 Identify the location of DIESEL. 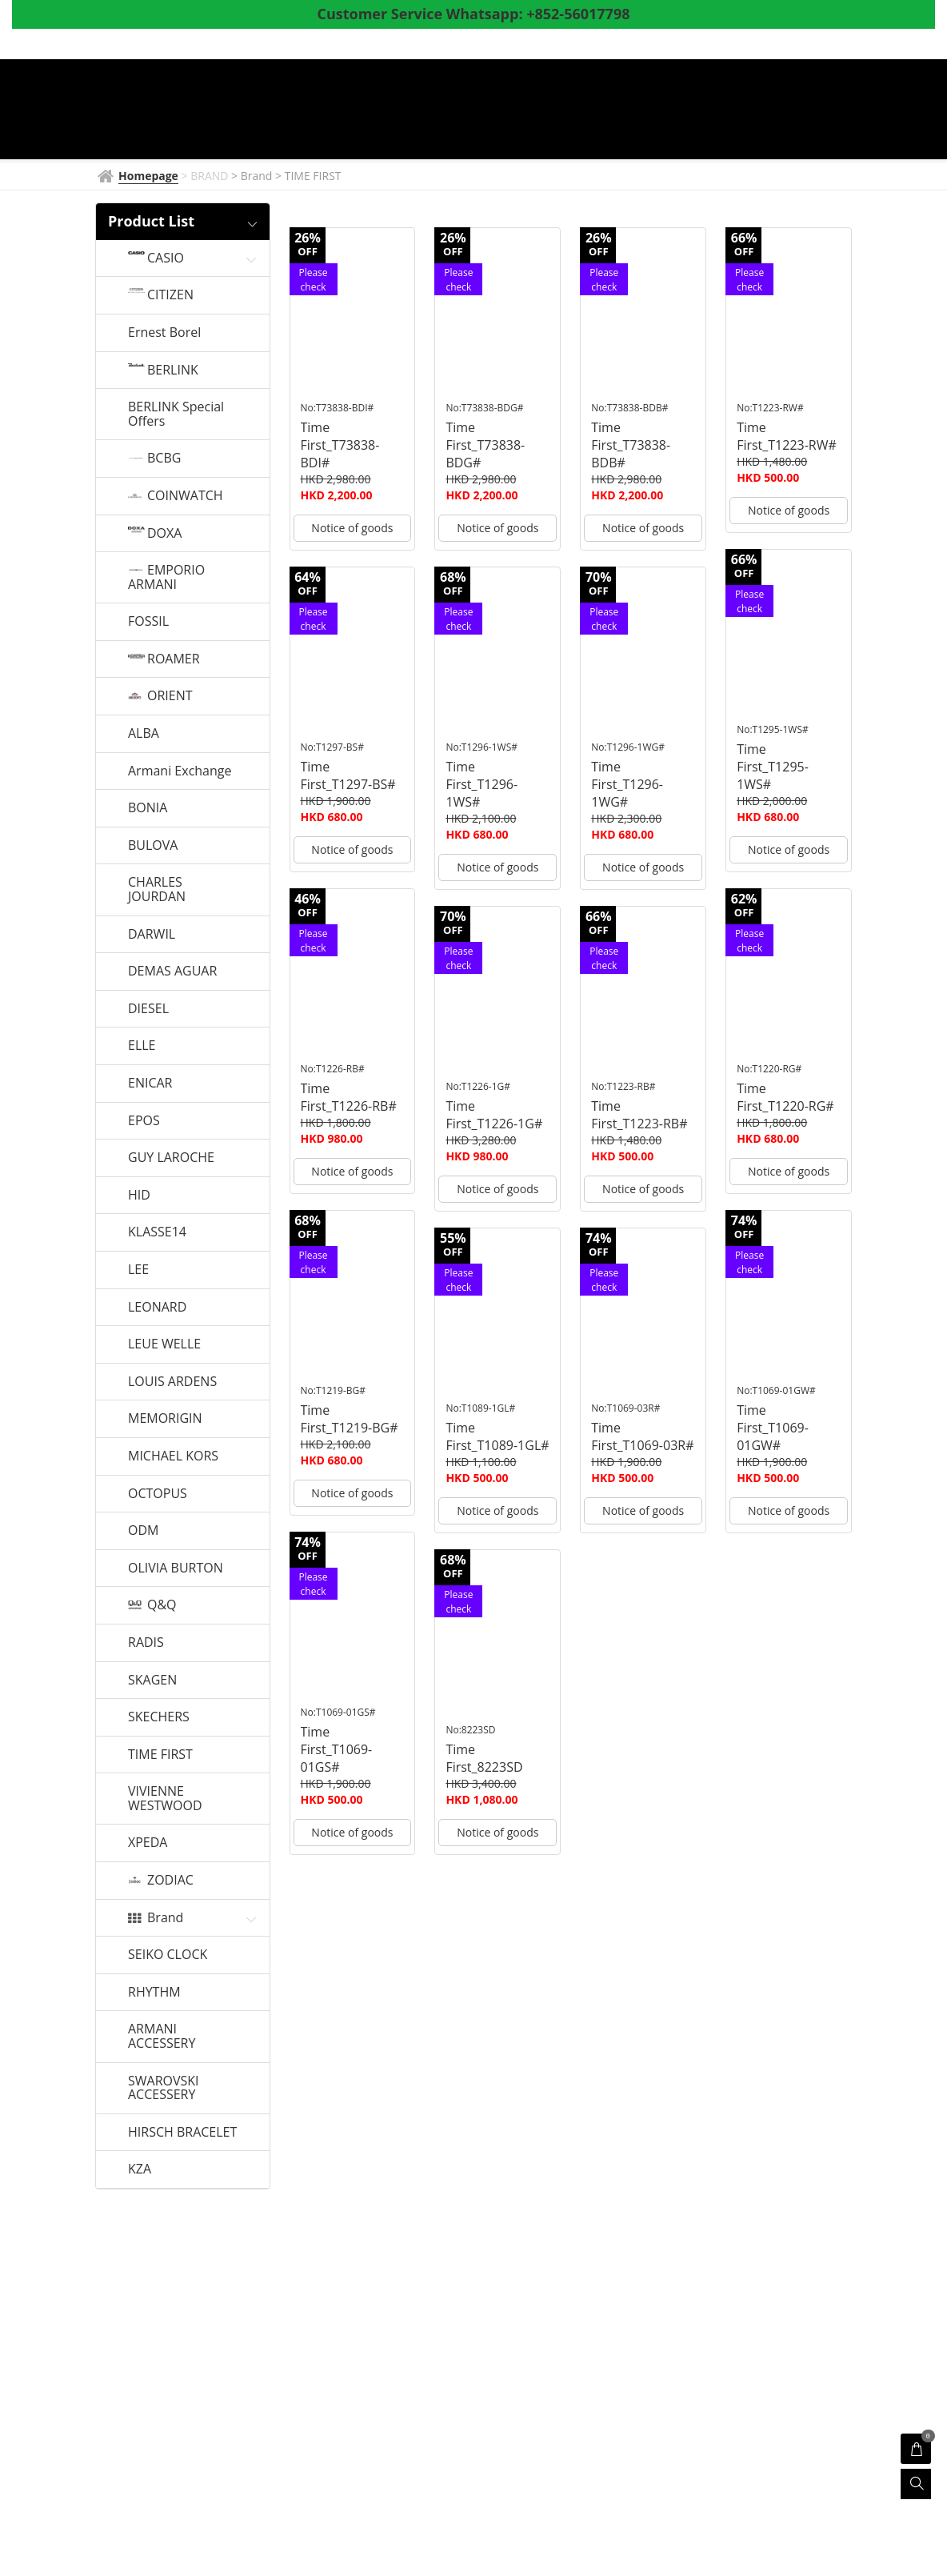
(148, 1009).